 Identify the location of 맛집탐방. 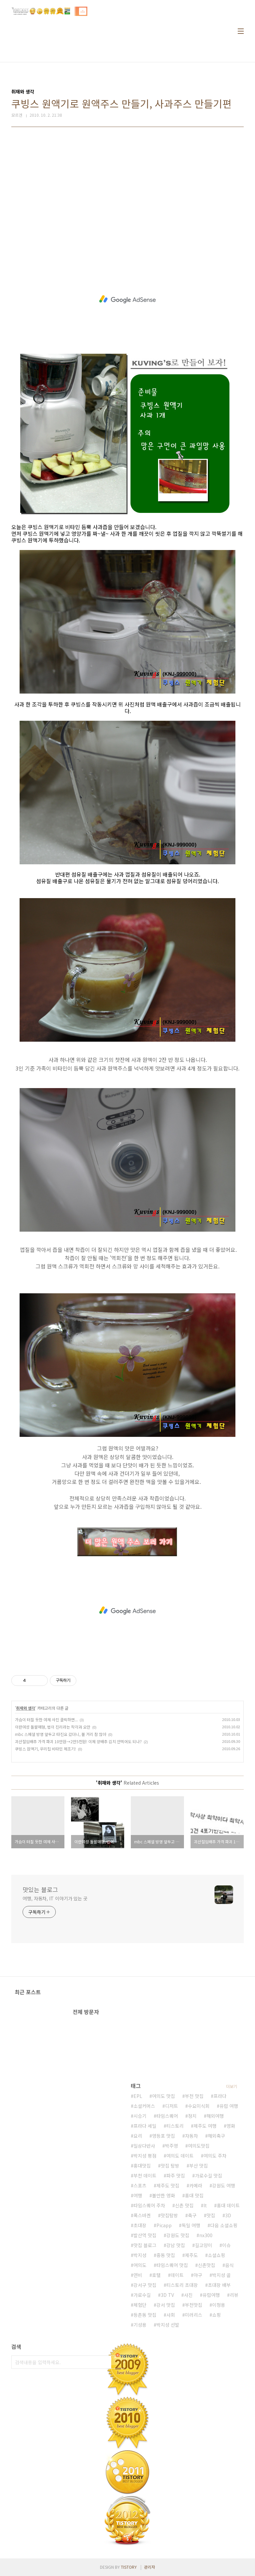
(169, 2215).